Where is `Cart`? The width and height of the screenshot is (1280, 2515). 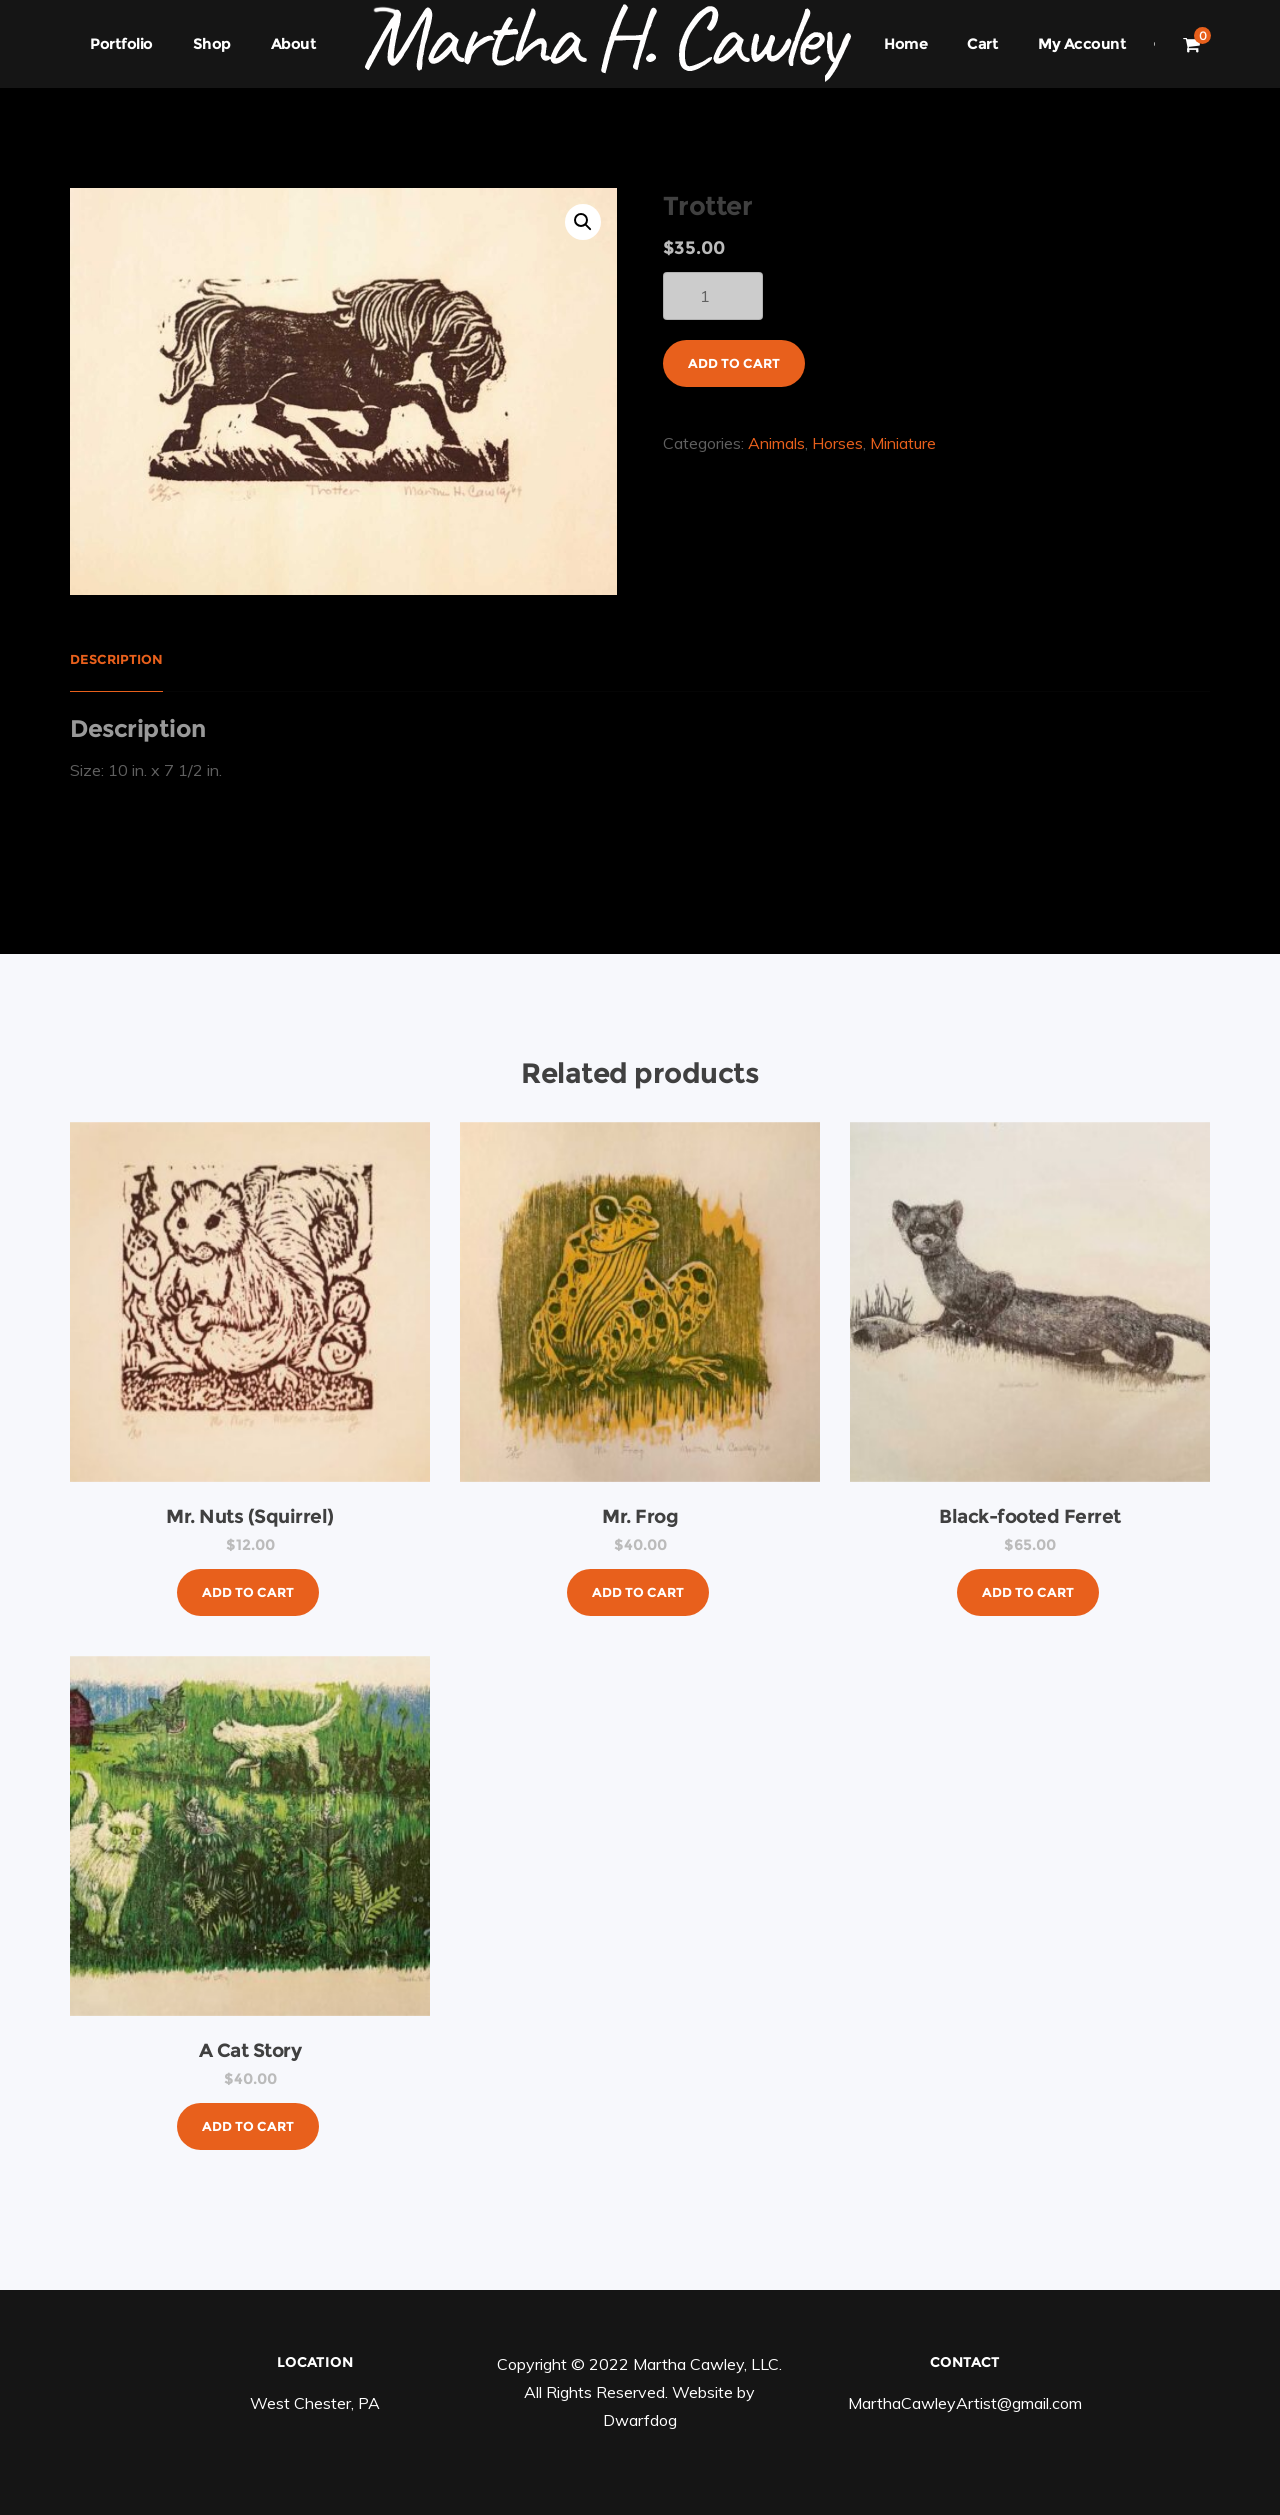 Cart is located at coordinates (982, 43).